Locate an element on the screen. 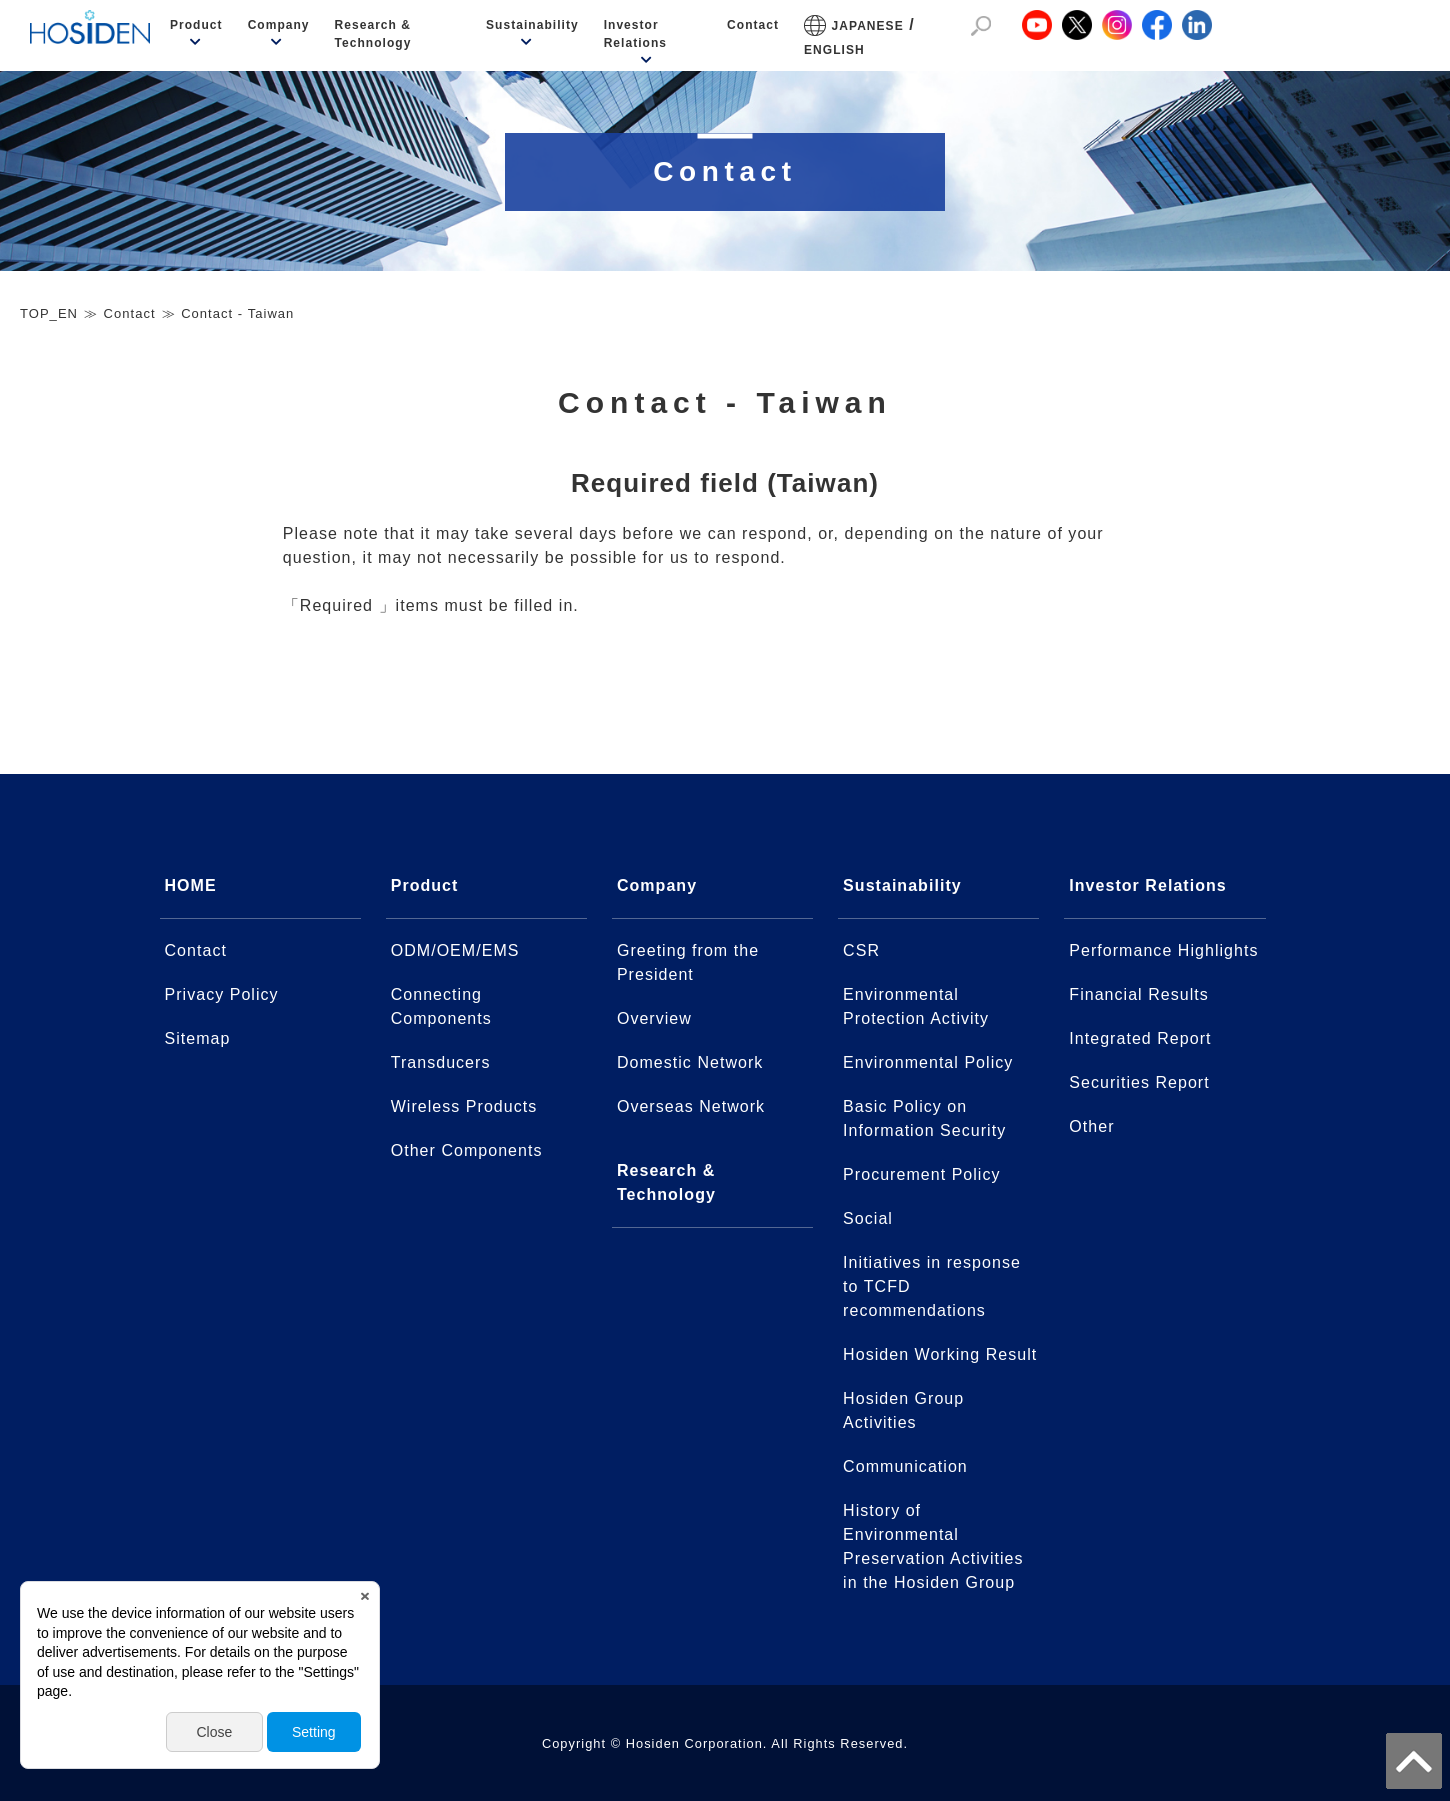  Company is located at coordinates (279, 25).